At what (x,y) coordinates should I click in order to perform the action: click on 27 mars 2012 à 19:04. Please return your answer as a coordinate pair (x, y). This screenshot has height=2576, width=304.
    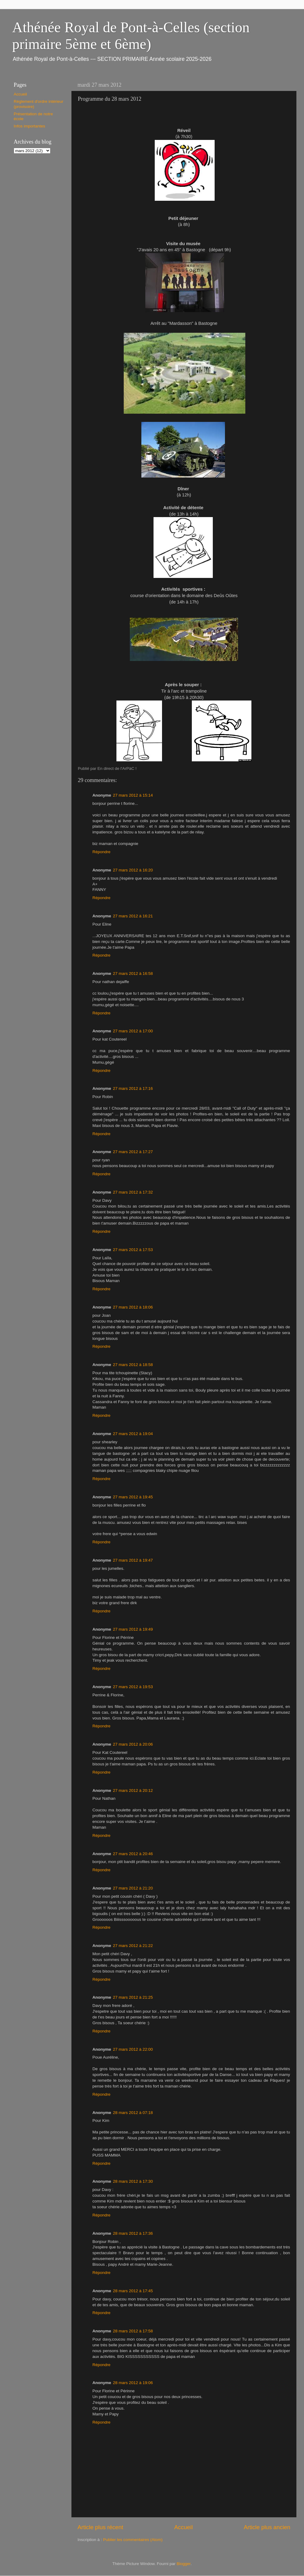
    Looking at the image, I should click on (133, 1433).